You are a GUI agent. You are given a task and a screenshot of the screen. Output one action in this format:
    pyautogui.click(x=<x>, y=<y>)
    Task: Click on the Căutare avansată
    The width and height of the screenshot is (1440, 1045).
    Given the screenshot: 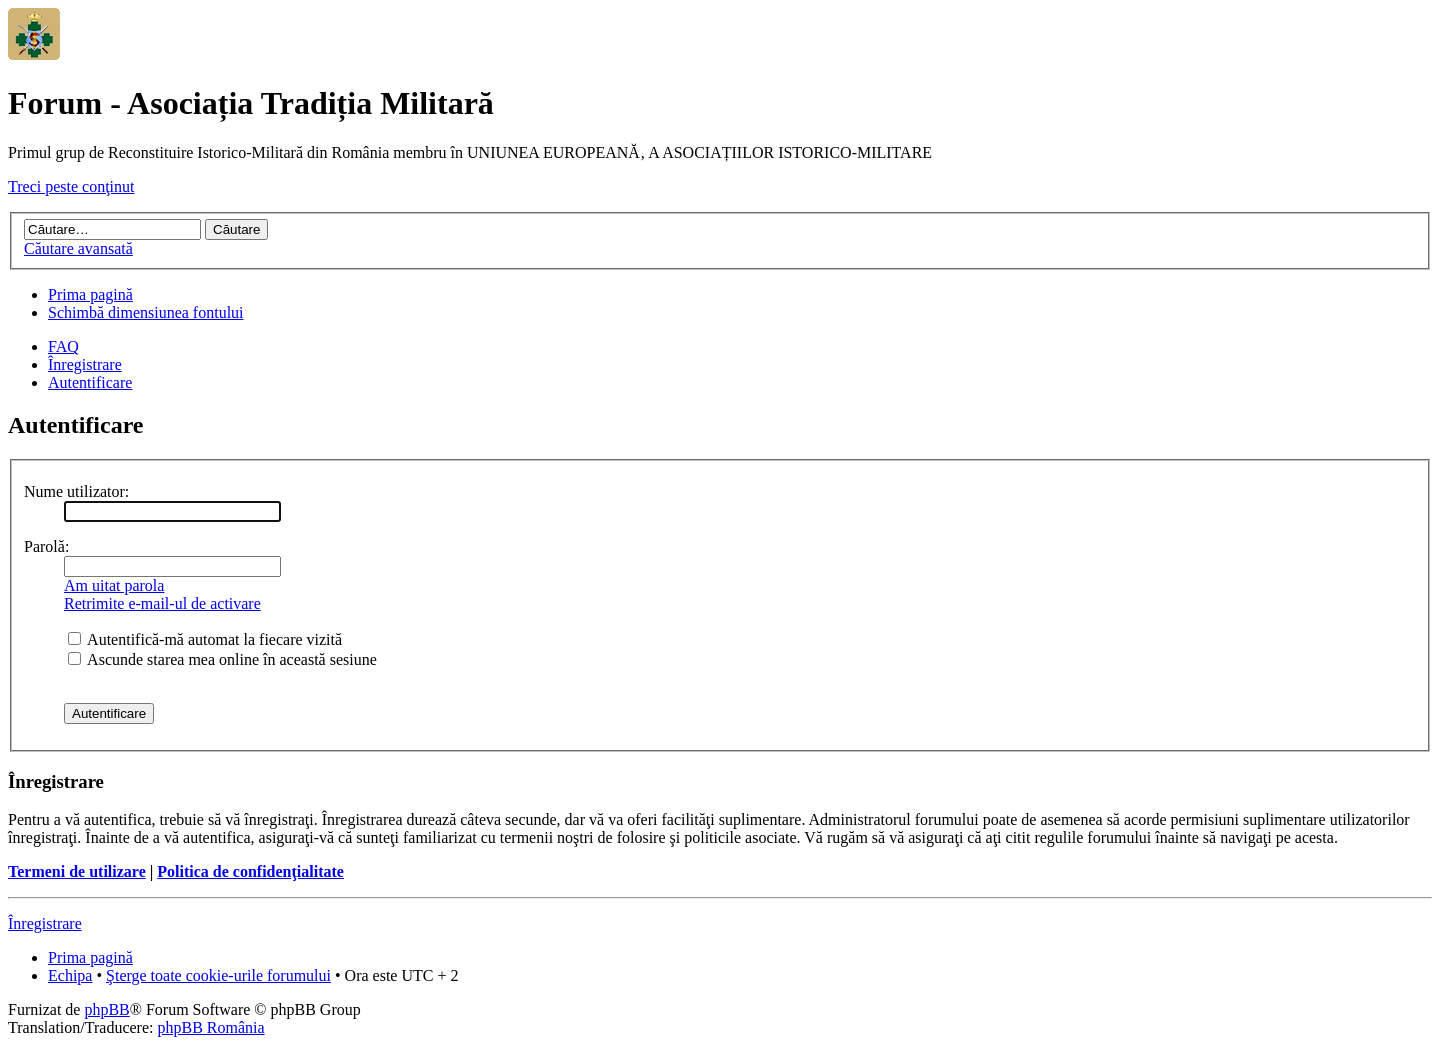 What is the action you would take?
    pyautogui.click(x=78, y=248)
    